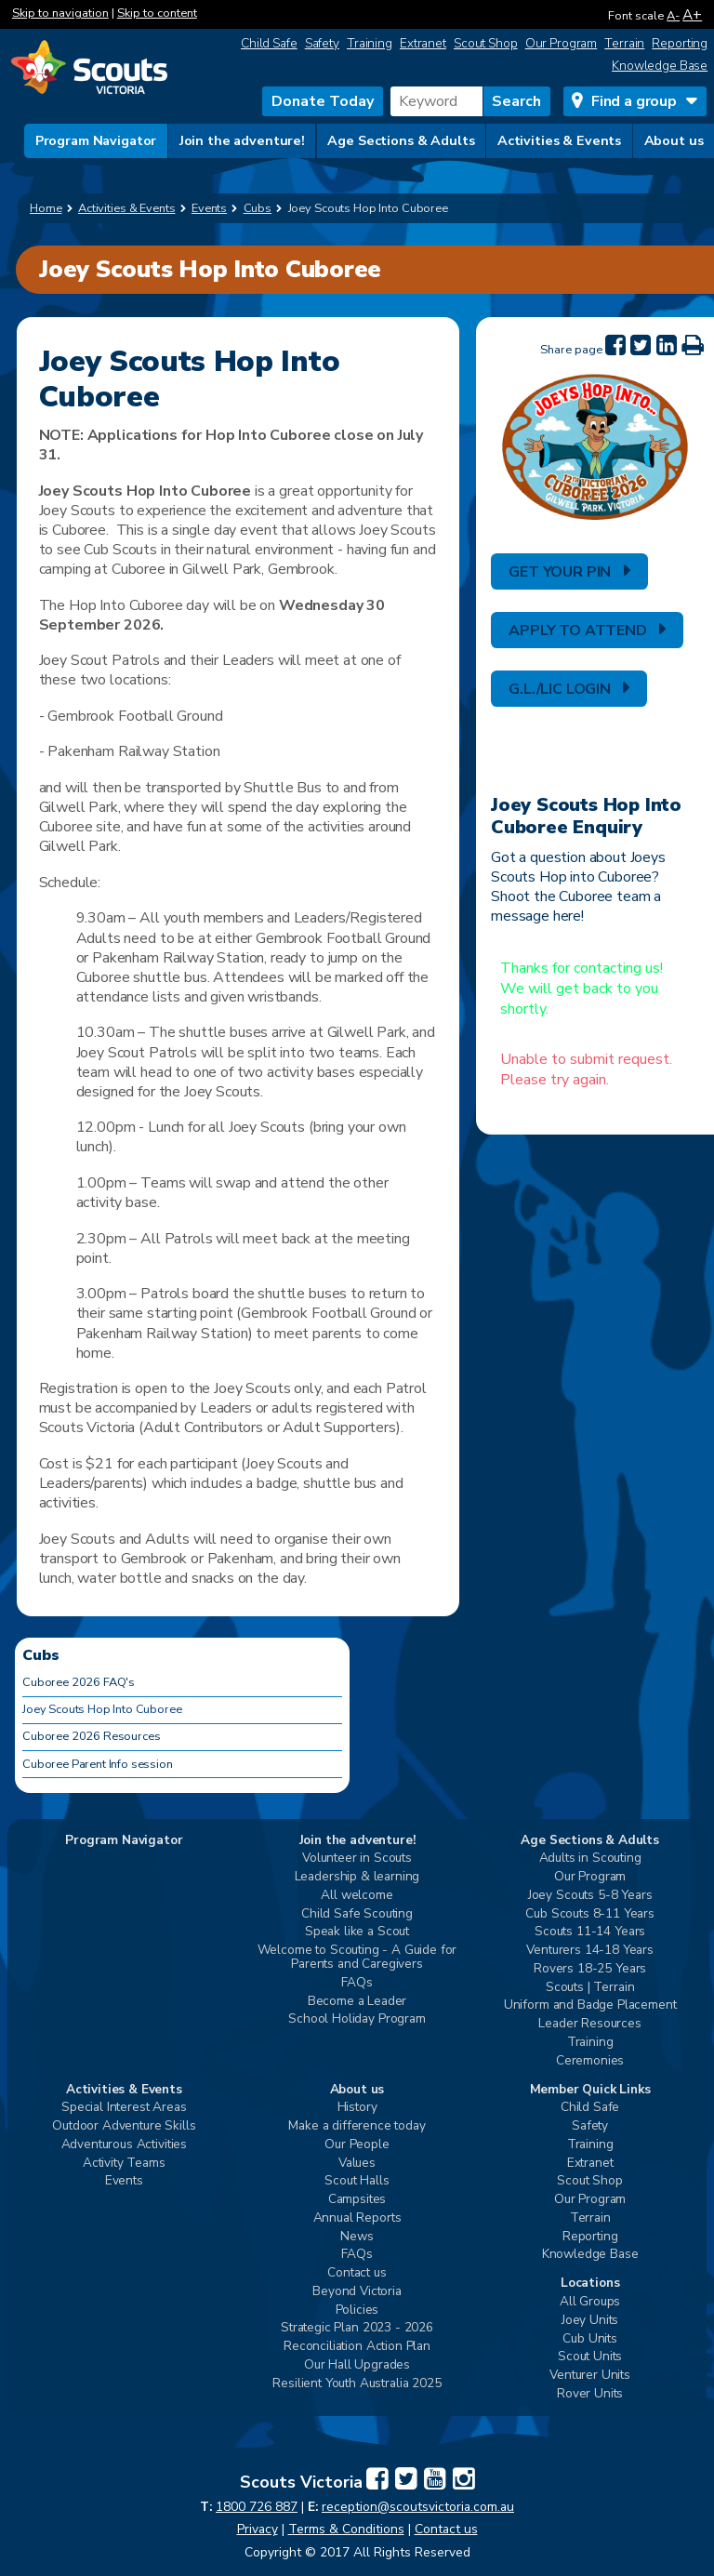 This screenshot has width=714, height=2576. What do you see at coordinates (673, 15) in the screenshot?
I see `A-` at bounding box center [673, 15].